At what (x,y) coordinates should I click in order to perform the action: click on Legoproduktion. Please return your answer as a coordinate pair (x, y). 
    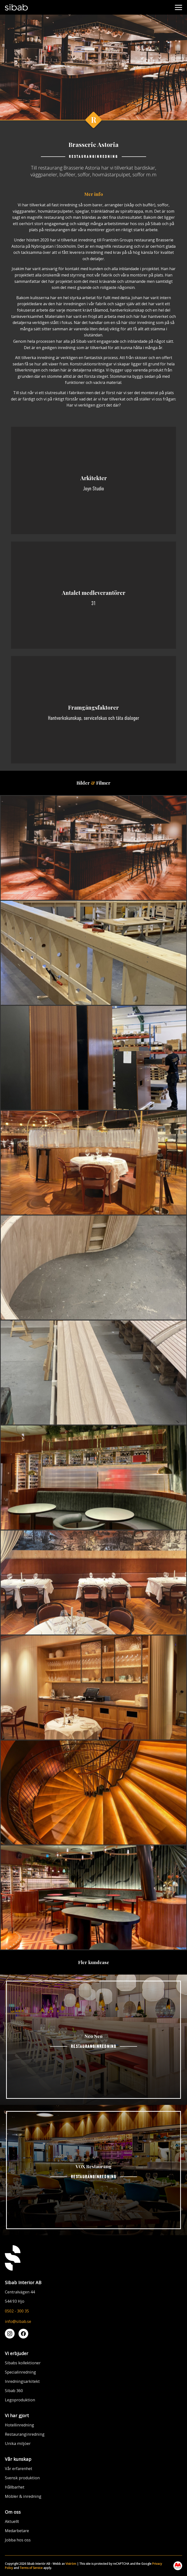
    Looking at the image, I should click on (20, 2400).